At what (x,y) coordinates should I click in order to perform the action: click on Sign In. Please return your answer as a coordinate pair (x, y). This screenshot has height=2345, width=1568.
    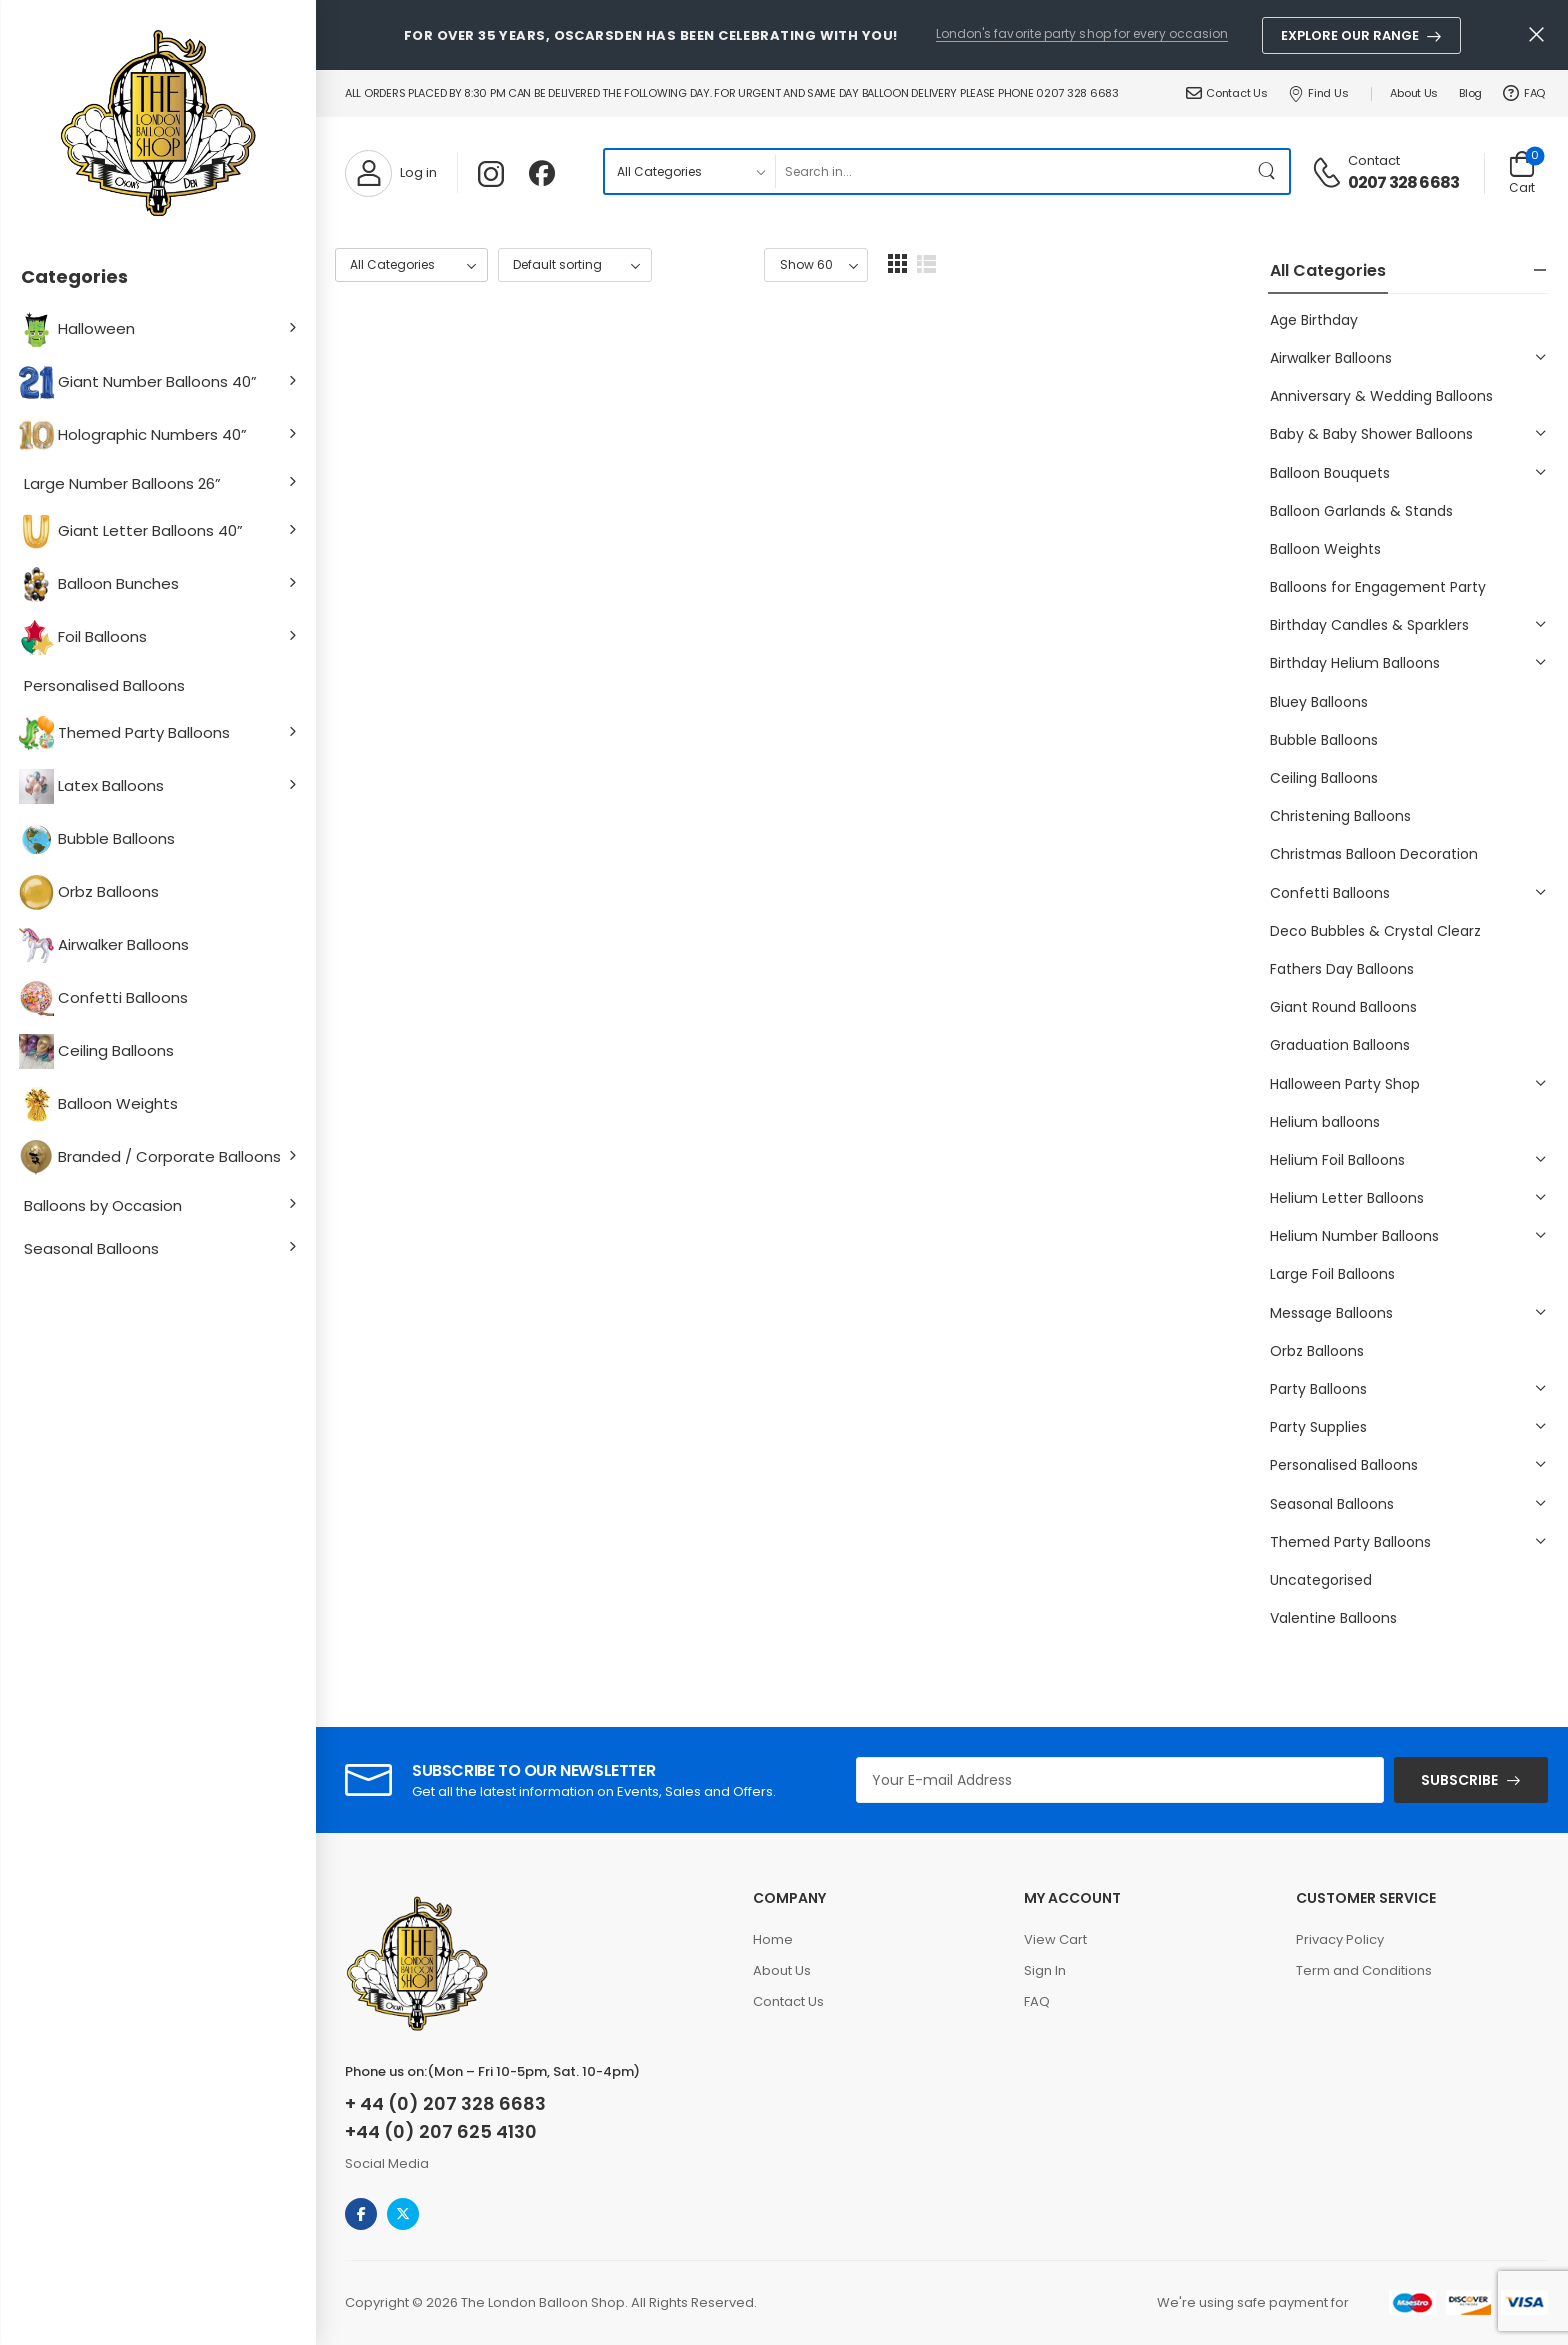
    Looking at the image, I should click on (1045, 1970).